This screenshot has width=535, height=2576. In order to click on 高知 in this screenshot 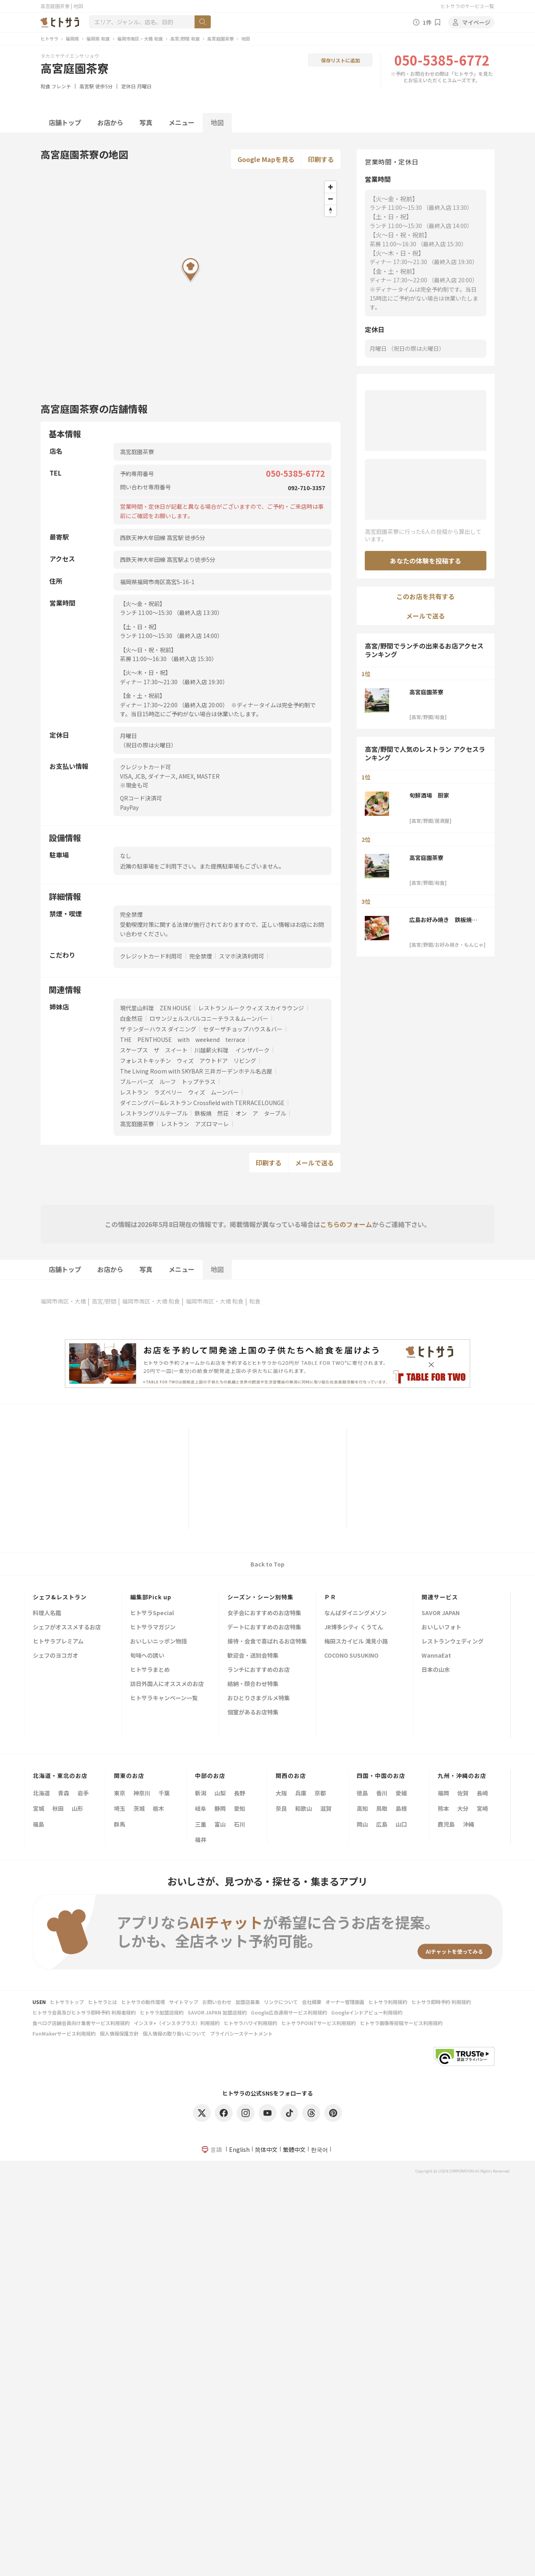, I will do `click(362, 1808)`.